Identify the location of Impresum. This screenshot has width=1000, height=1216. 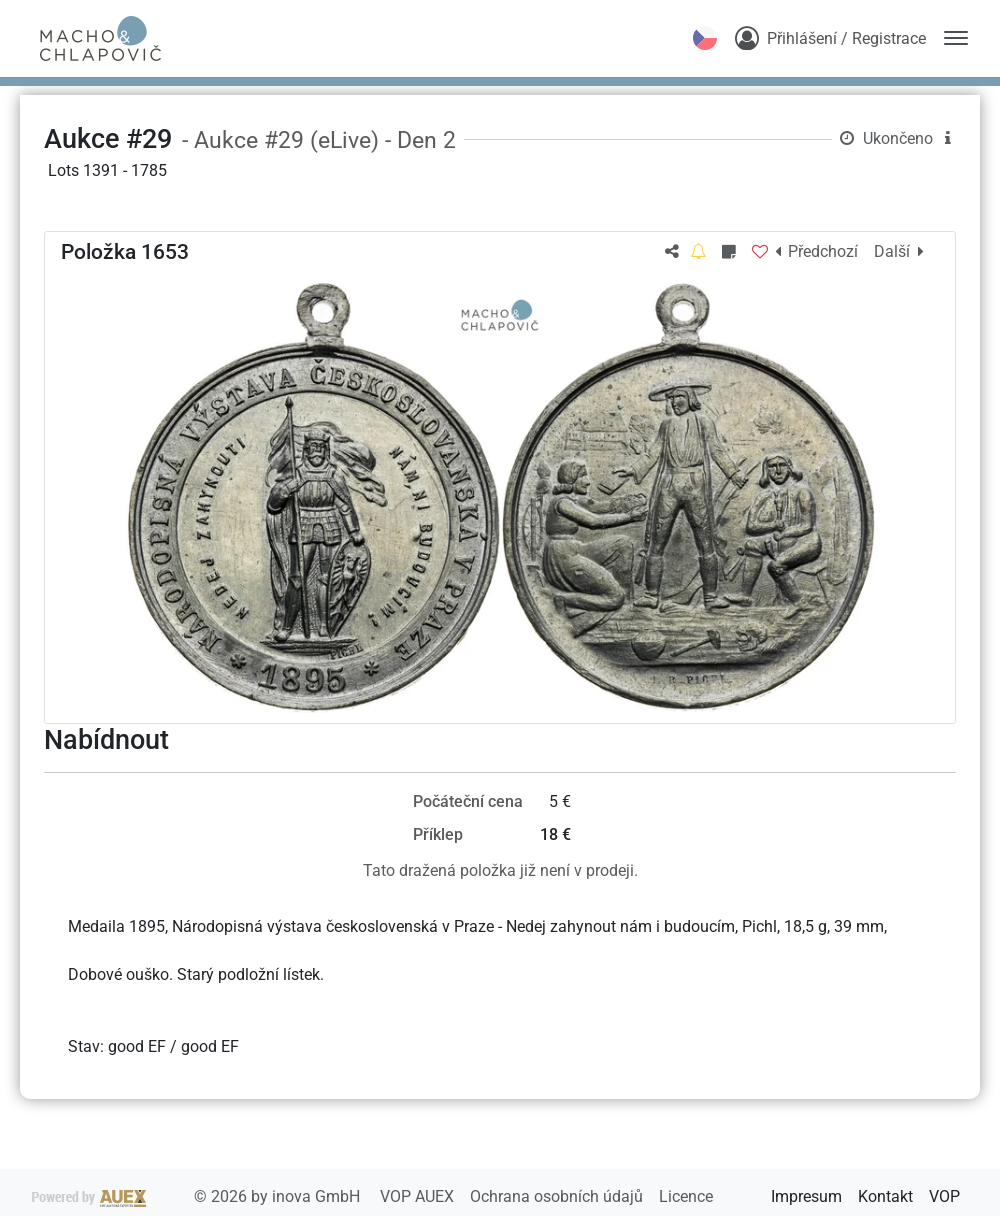
(806, 1196).